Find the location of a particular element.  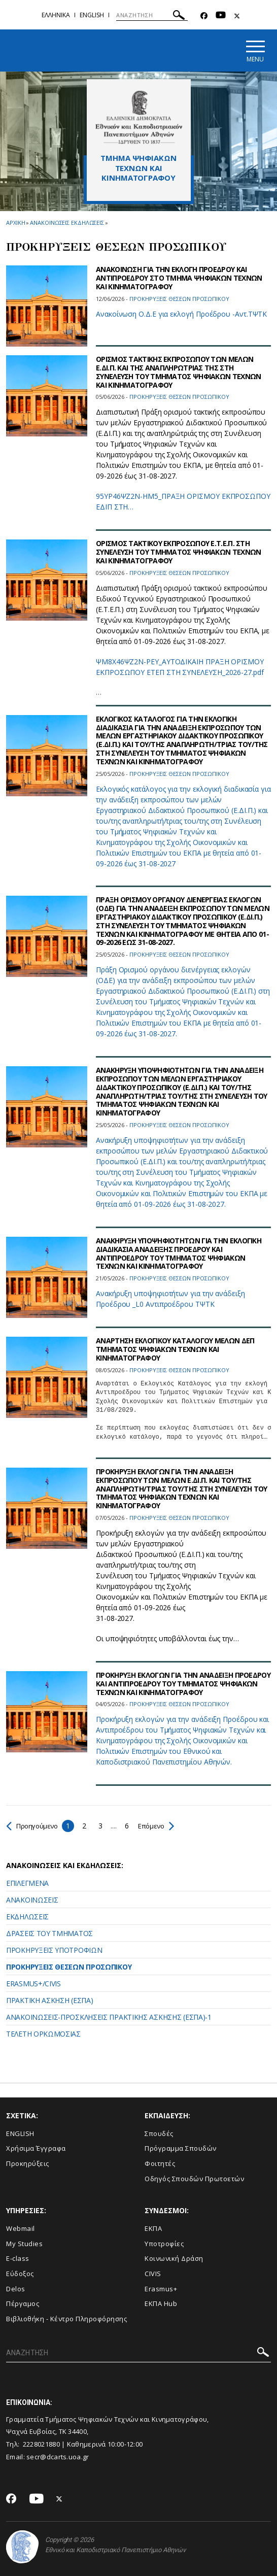

CIVIS is located at coordinates (153, 2273).